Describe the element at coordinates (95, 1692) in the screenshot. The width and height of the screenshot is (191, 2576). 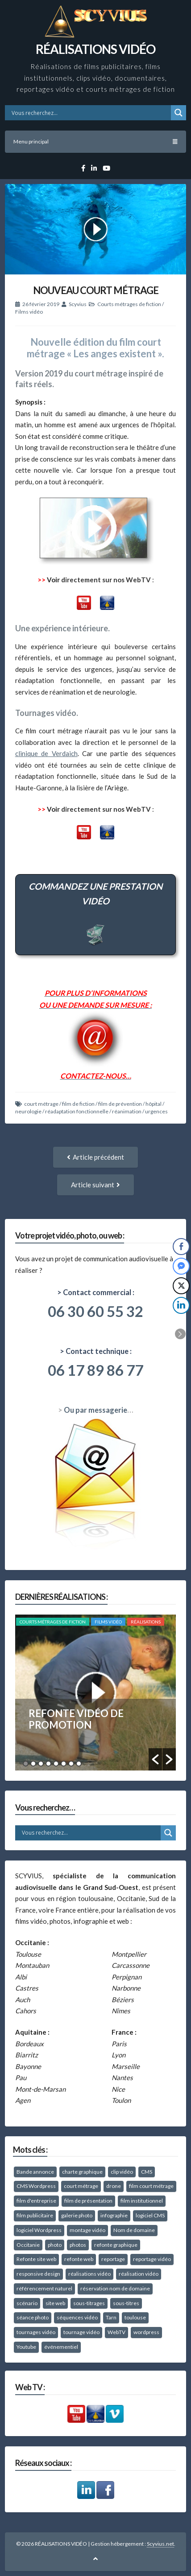
I see `[option]` at that location.